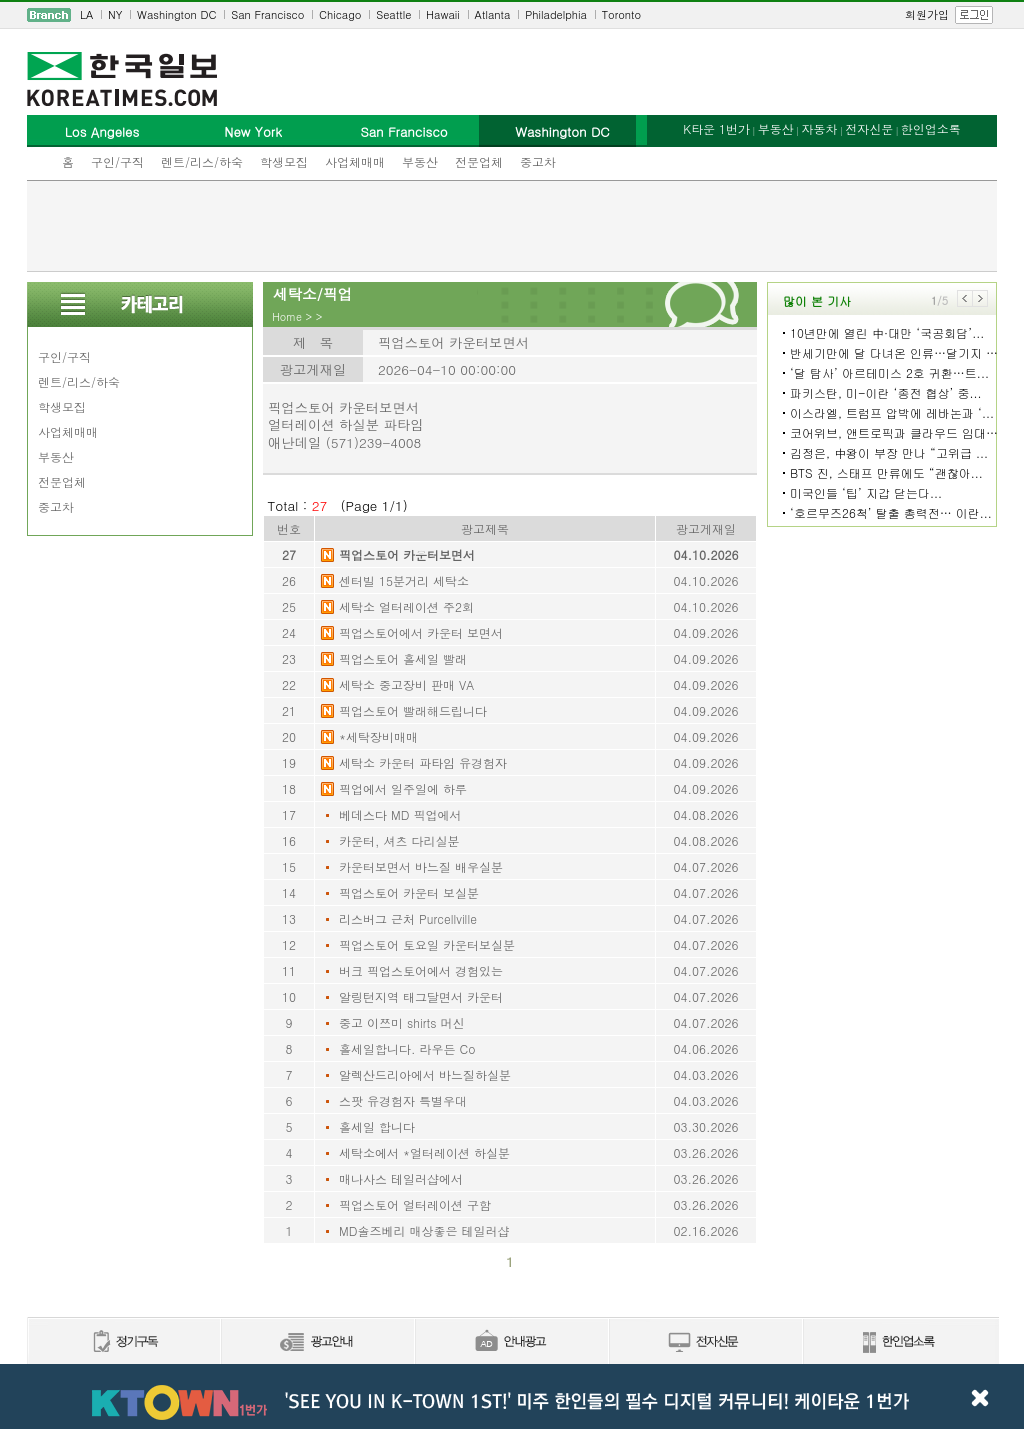  I want to click on New York, so click(252, 131).